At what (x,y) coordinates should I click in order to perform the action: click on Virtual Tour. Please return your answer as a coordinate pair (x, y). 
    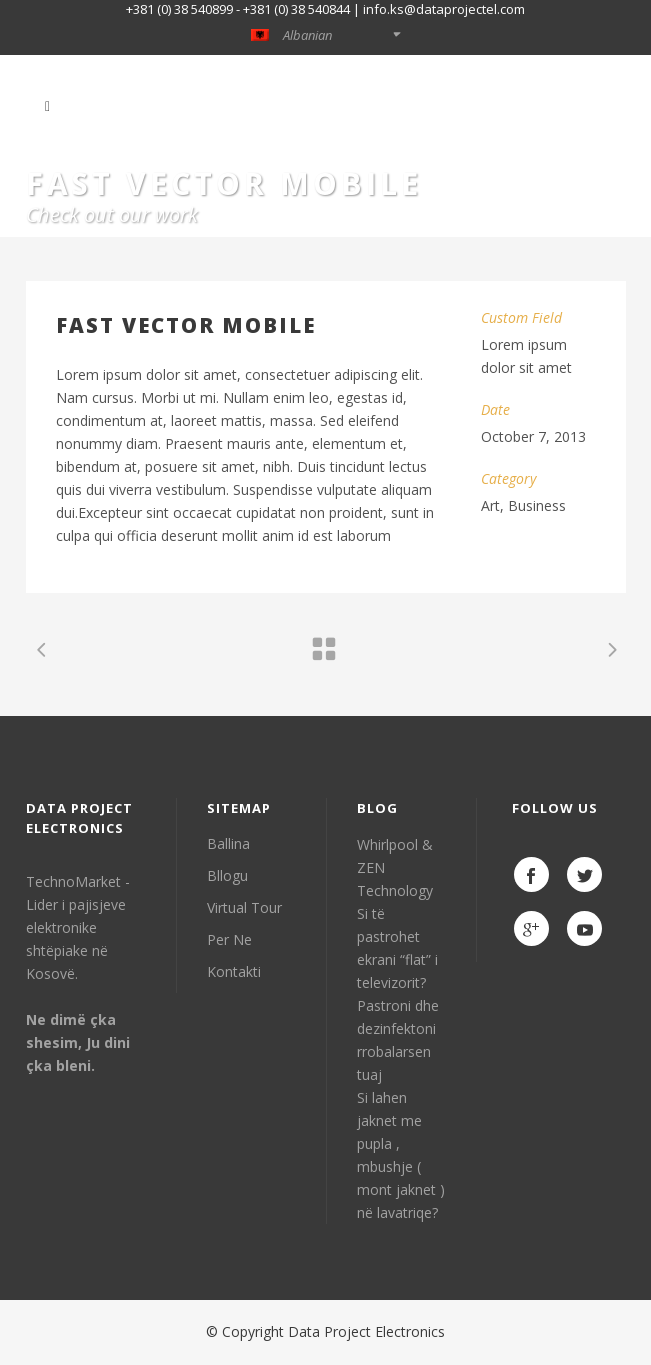
    Looking at the image, I should click on (244, 907).